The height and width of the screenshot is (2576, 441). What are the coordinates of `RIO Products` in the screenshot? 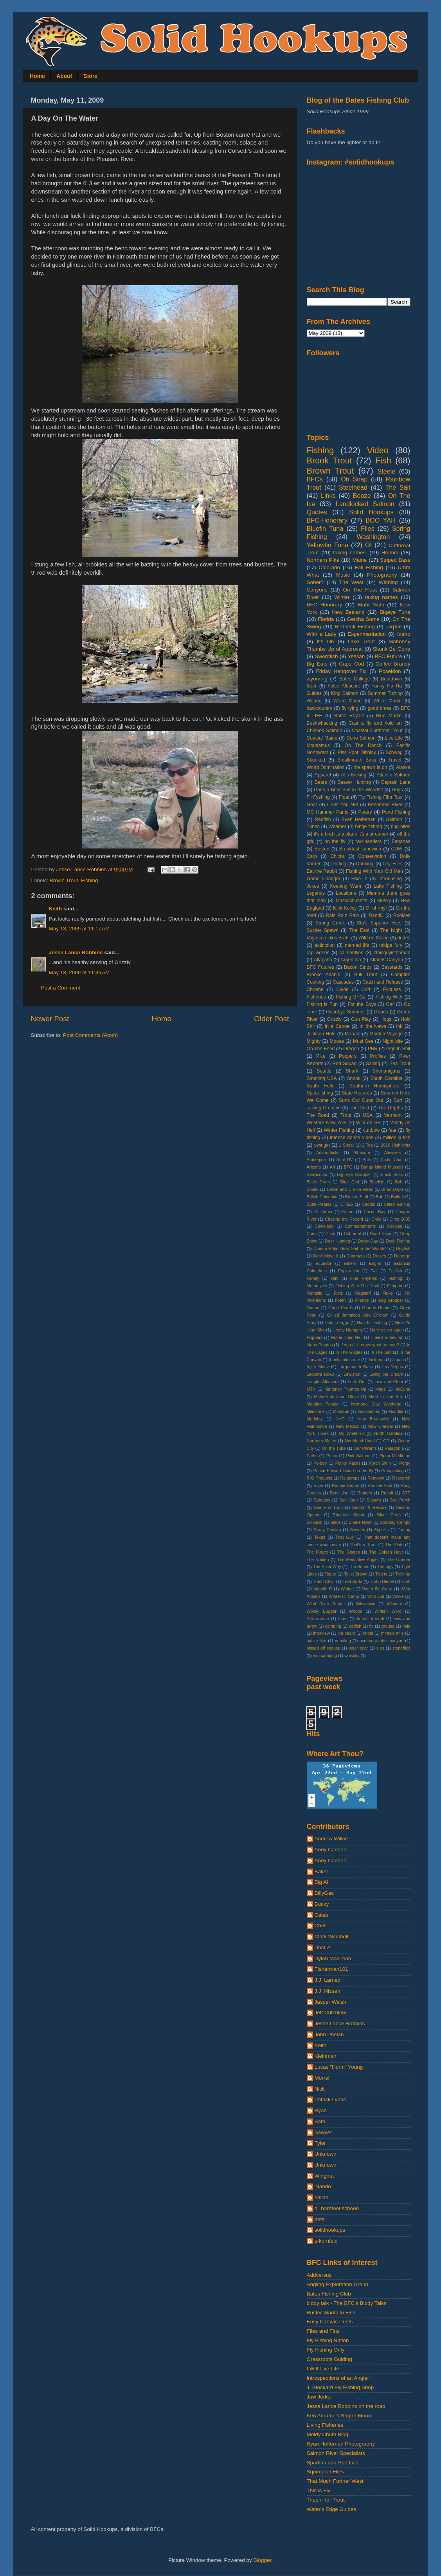 It's located at (319, 1478).